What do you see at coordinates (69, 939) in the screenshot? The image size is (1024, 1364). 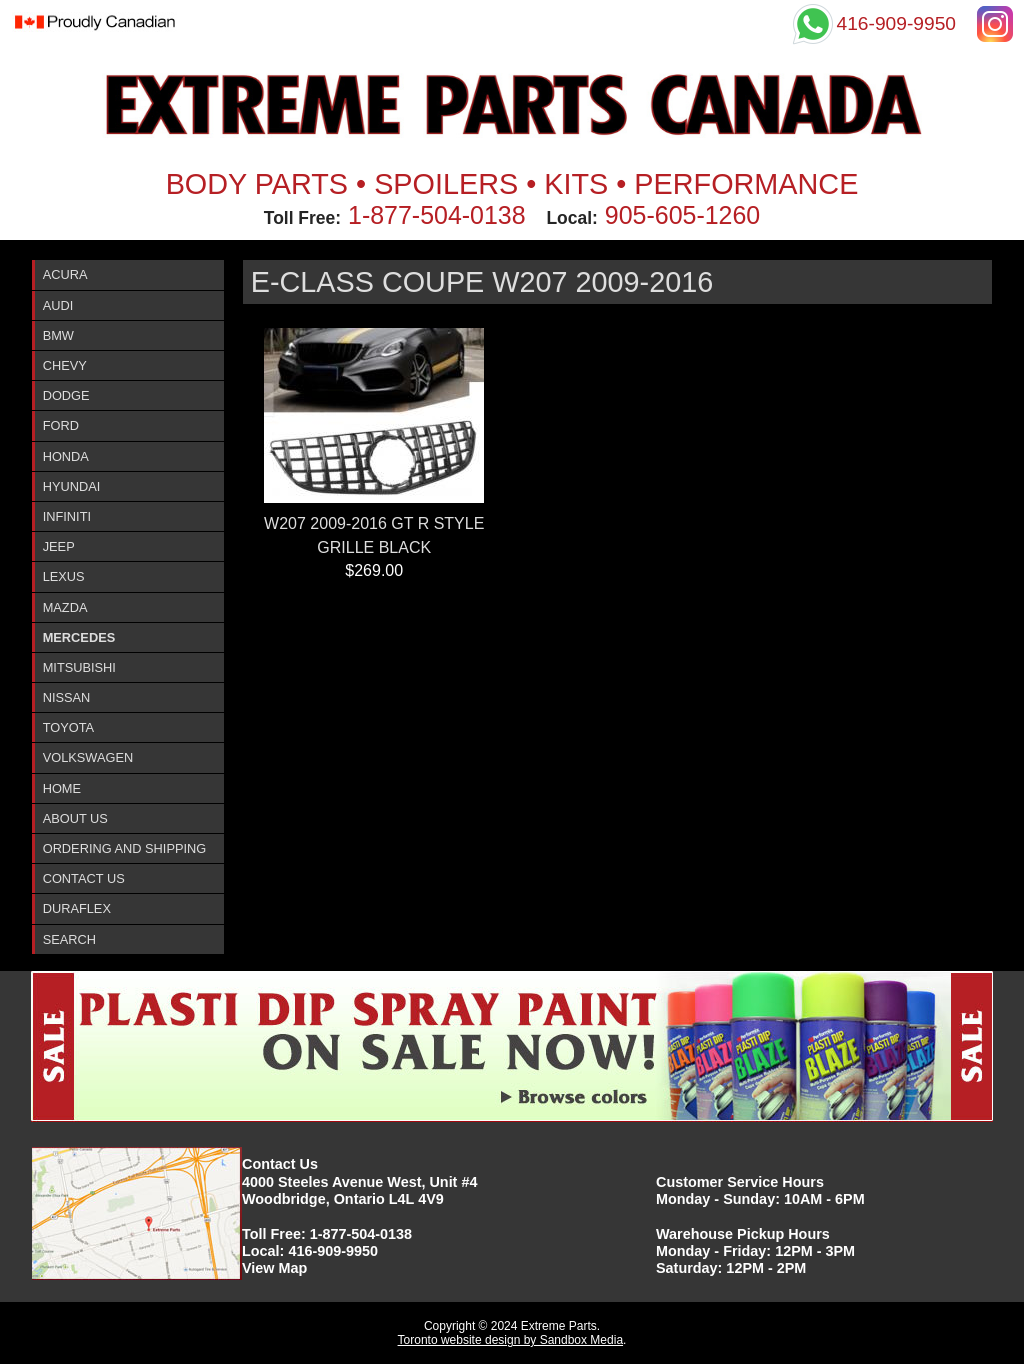 I see `Search` at bounding box center [69, 939].